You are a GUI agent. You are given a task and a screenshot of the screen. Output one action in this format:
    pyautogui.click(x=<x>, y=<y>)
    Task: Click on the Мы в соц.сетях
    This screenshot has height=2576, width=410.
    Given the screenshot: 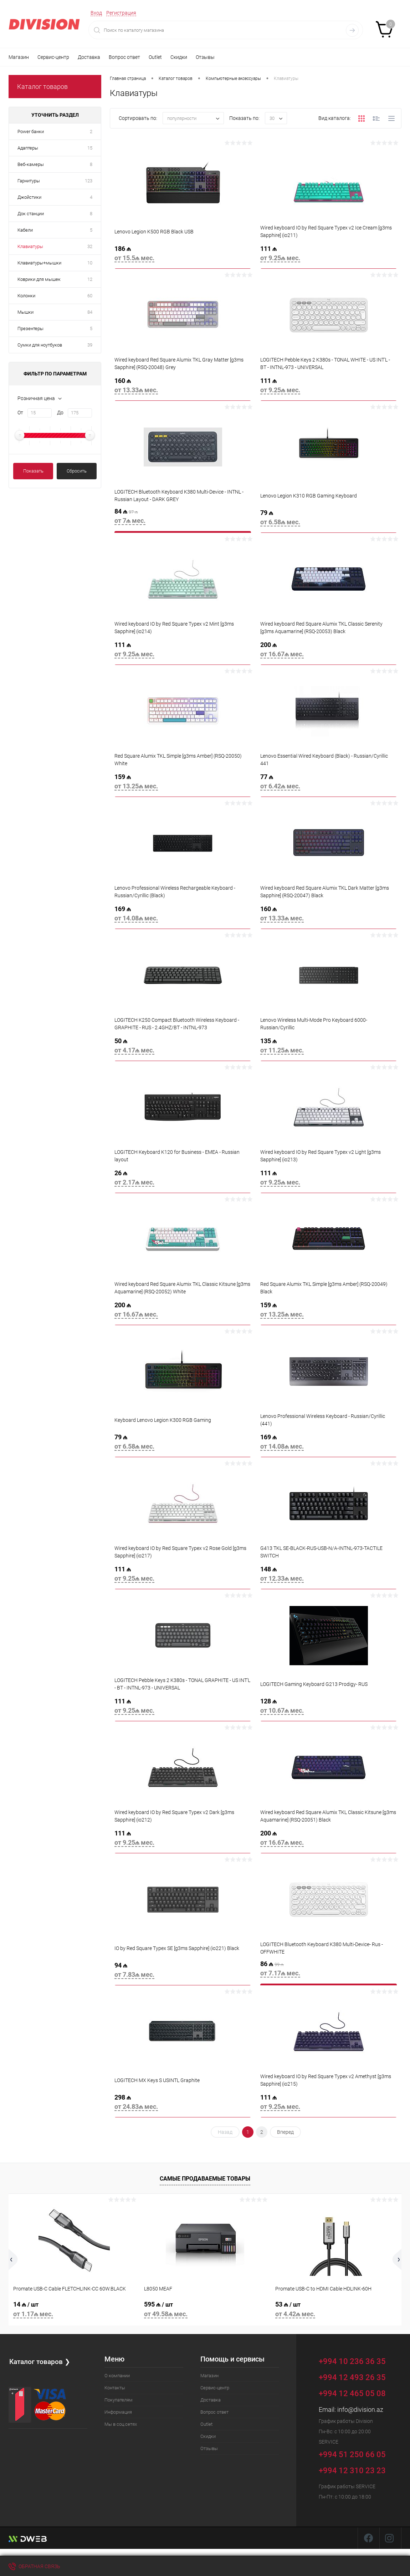 What is the action you would take?
    pyautogui.click(x=120, y=2424)
    